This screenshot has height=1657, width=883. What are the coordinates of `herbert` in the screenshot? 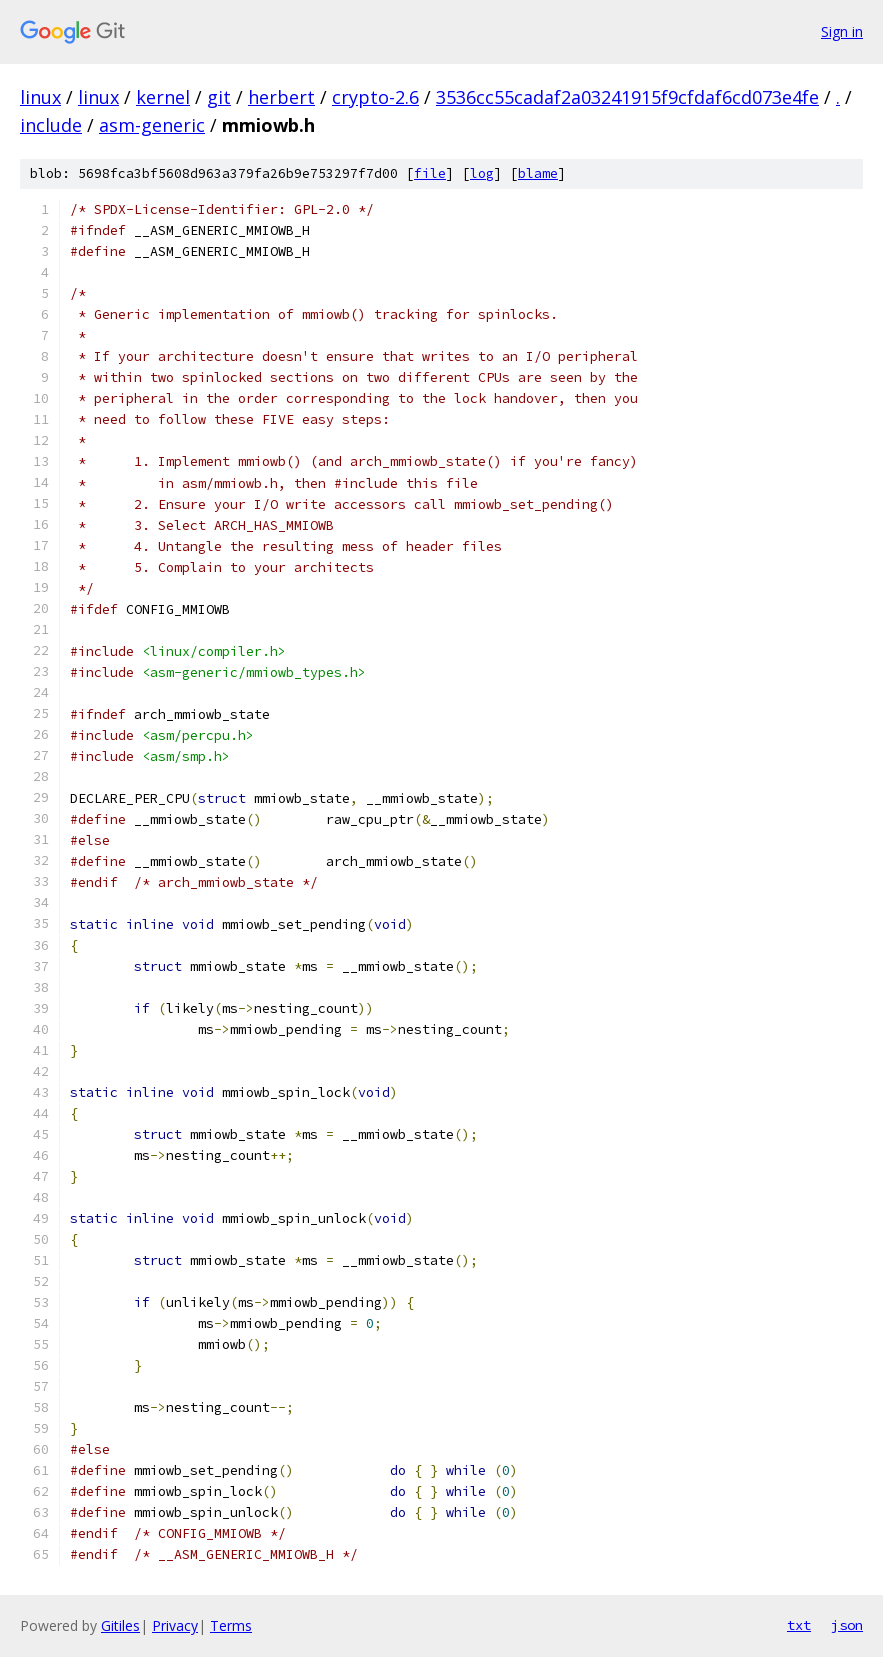 It's located at (281, 97).